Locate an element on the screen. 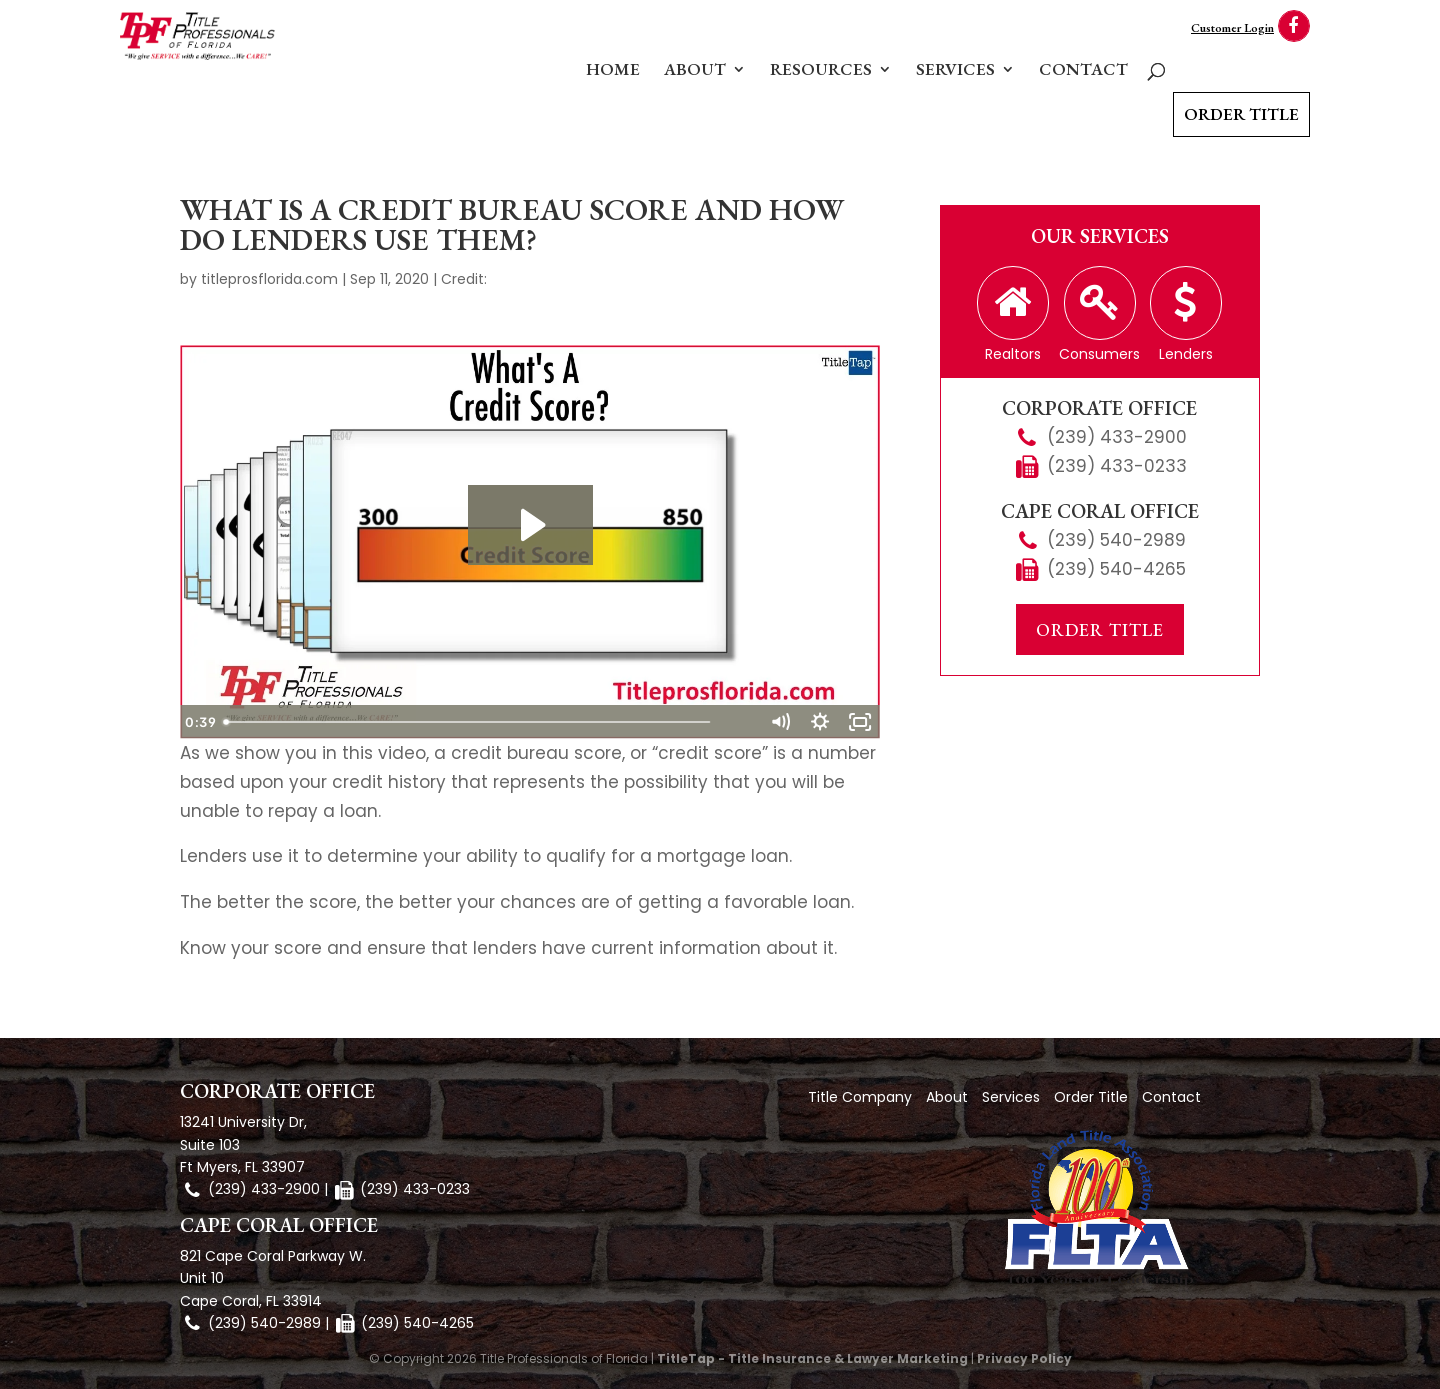  (239) 540-4265 is located at coordinates (1116, 569).